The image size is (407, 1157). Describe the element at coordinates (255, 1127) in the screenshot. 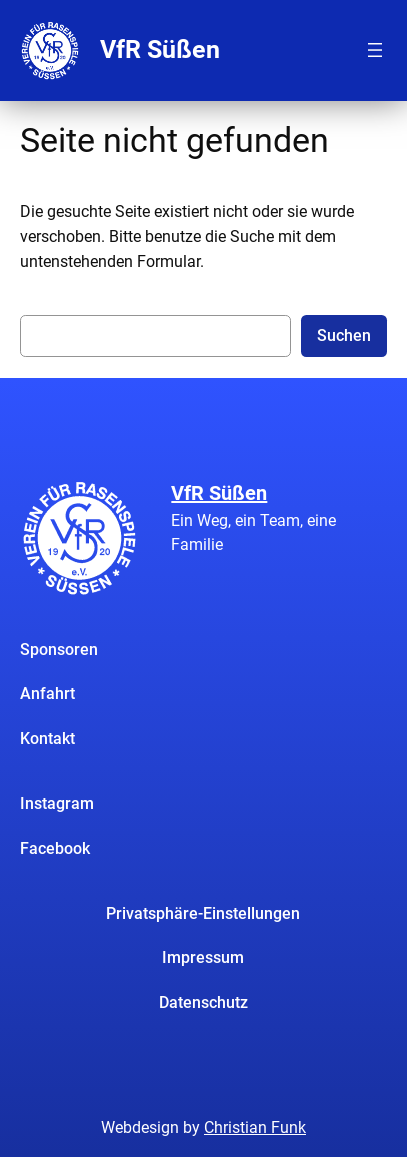

I see `Christian Funk` at that location.